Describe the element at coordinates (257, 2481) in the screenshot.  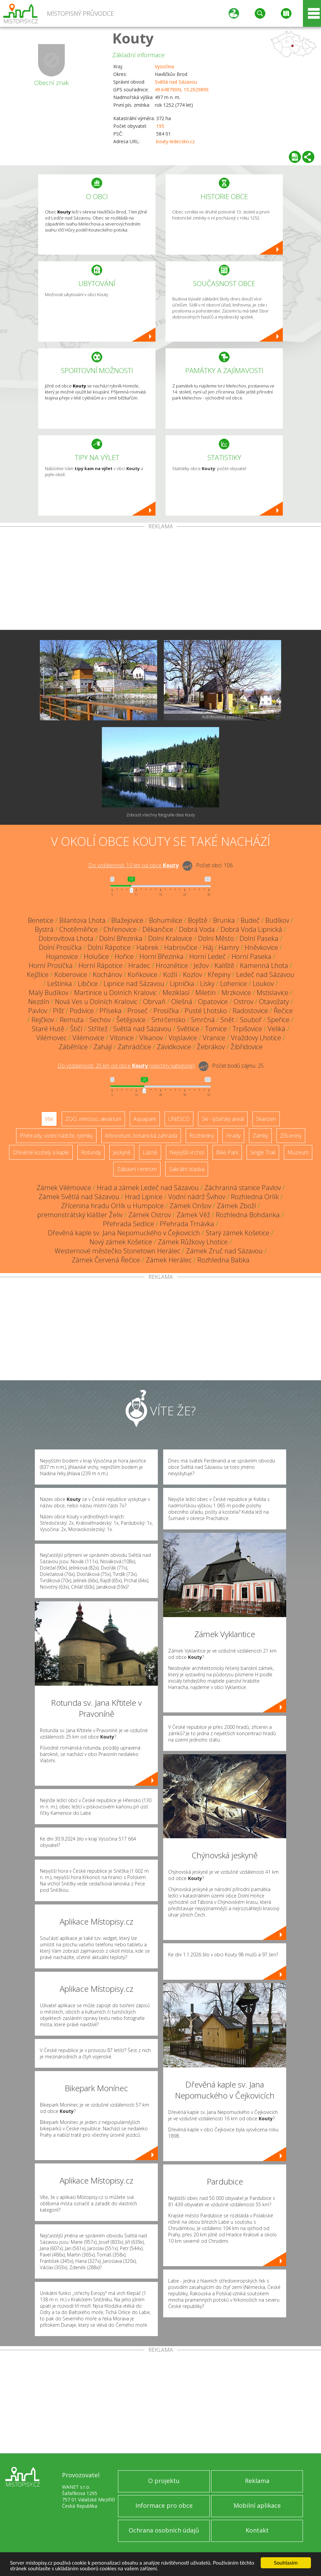
I see `Reklama` at that location.